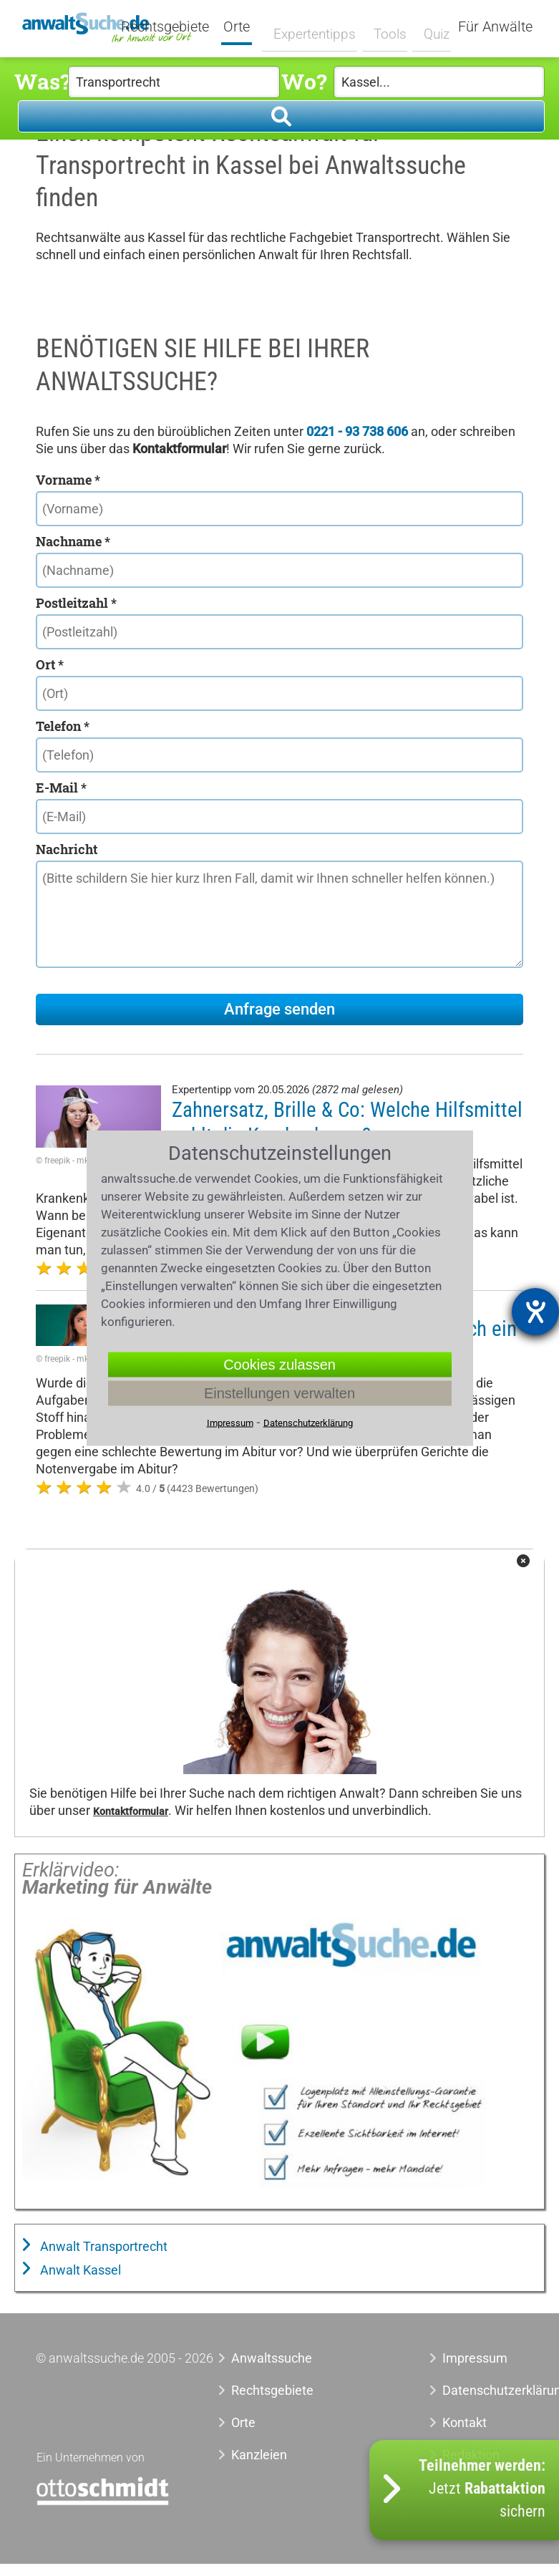  What do you see at coordinates (246, 27) in the screenshot?
I see `Orte` at bounding box center [246, 27].